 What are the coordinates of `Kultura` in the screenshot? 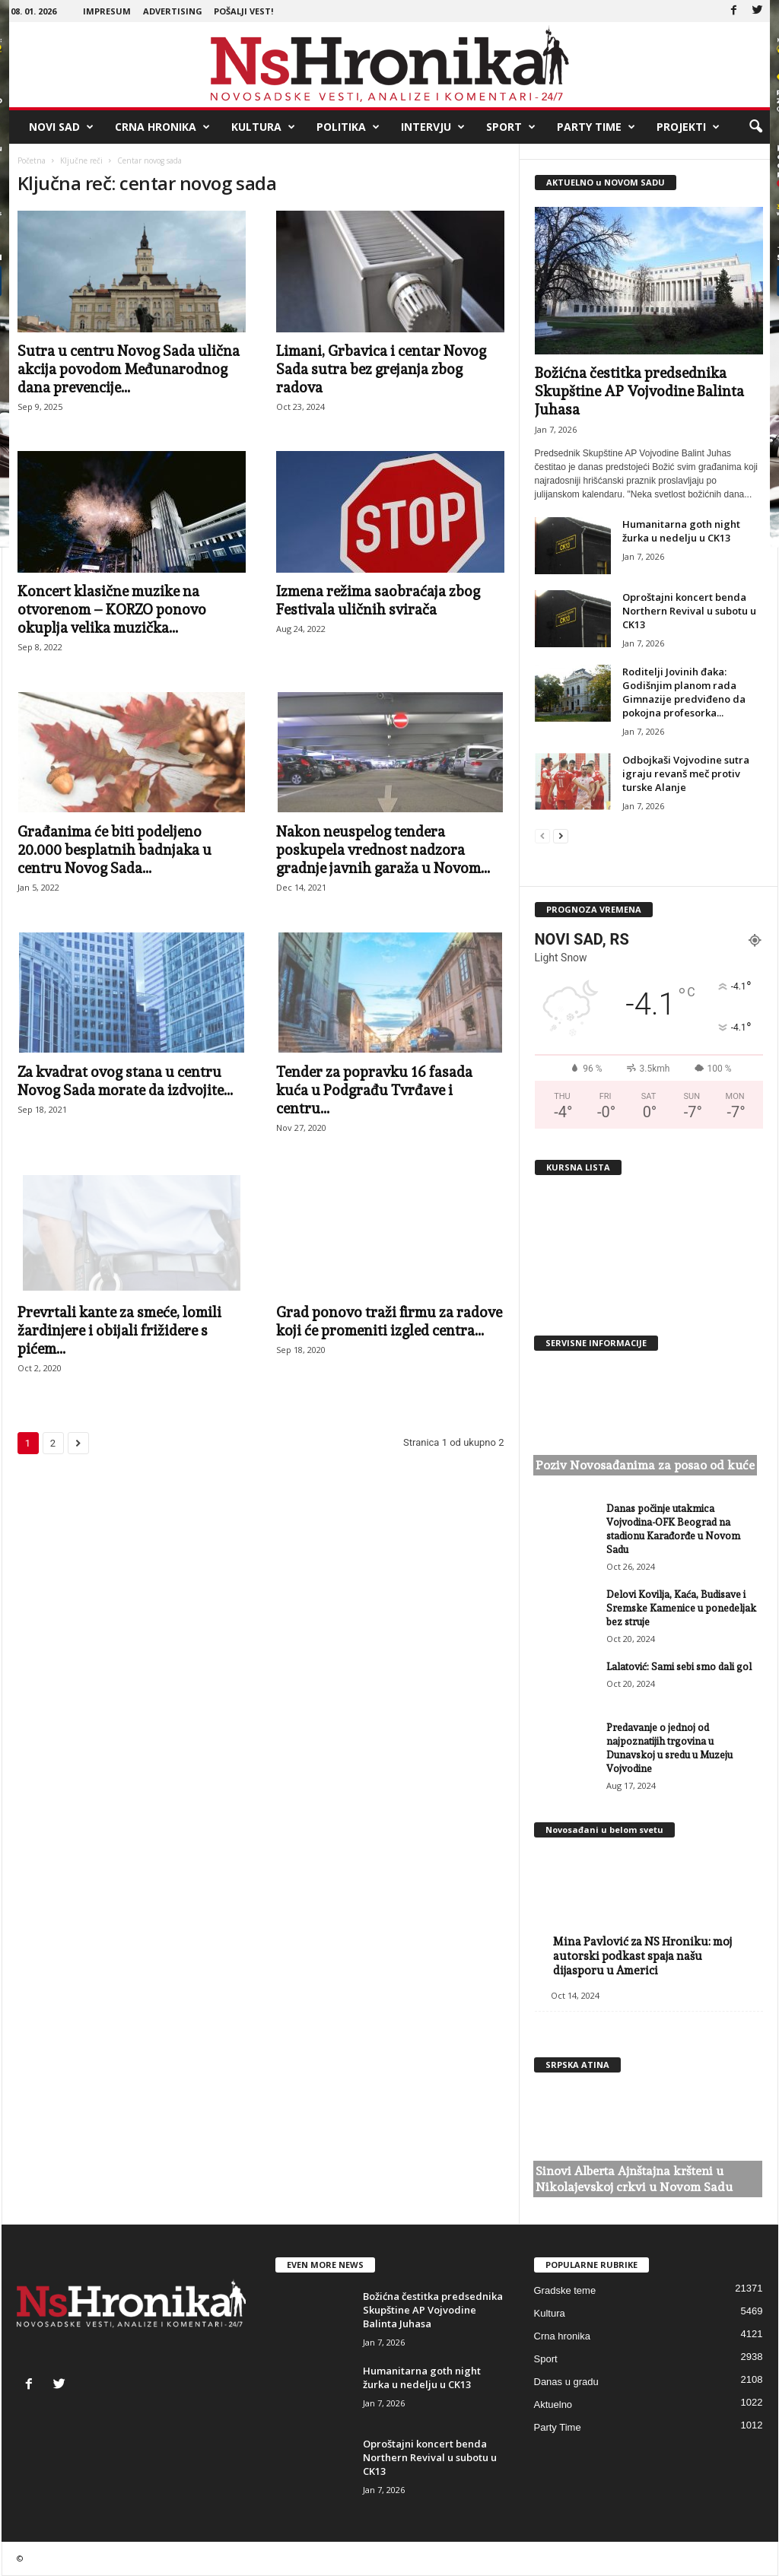 It's located at (263, 127).